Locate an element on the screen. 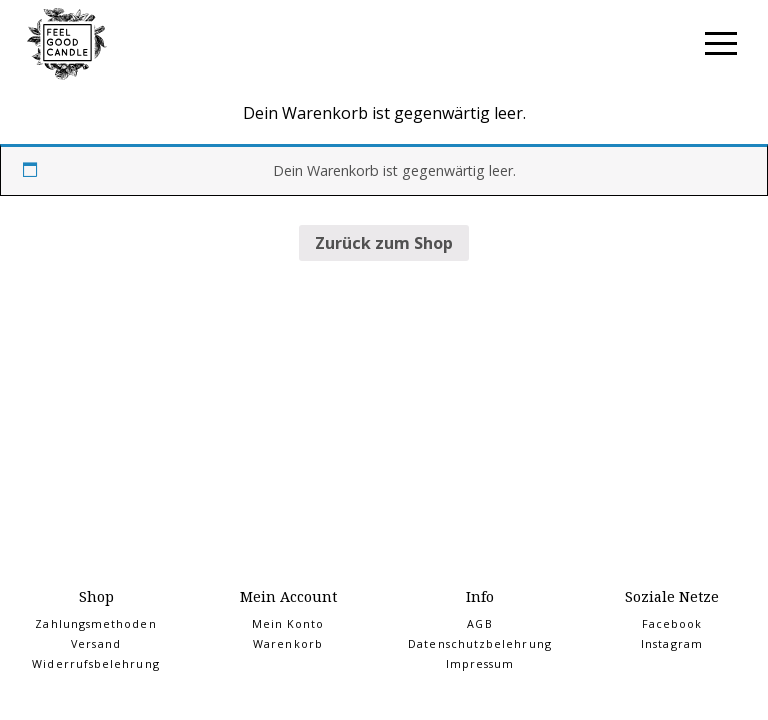  Zurück zum Shop is located at coordinates (384, 243).